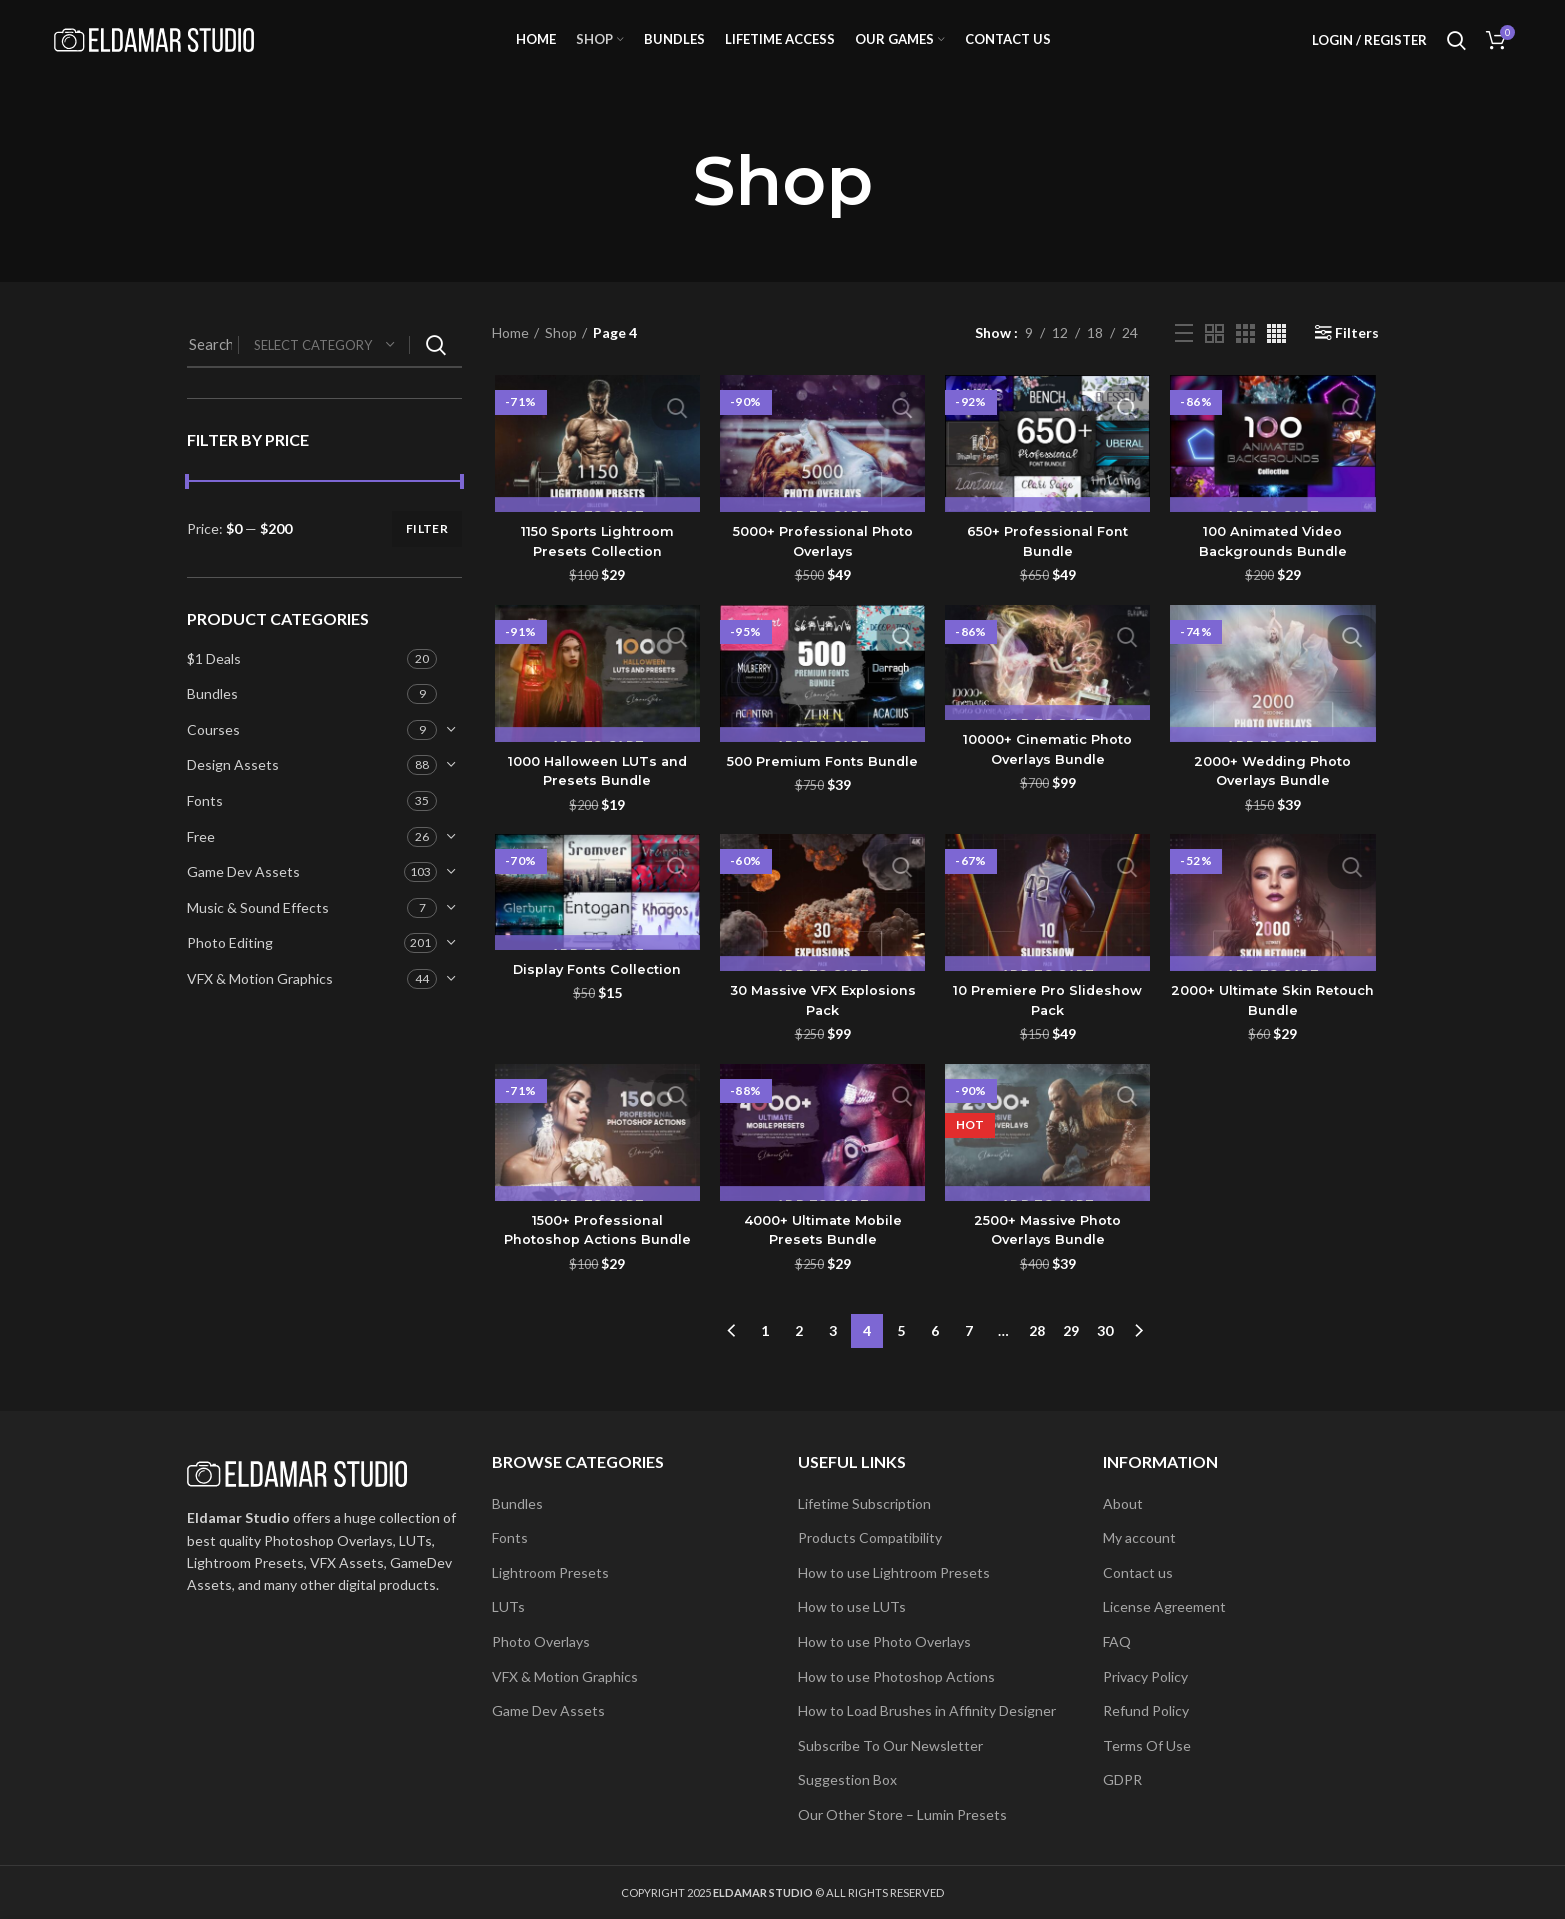  Describe the element at coordinates (201, 860) in the screenshot. I see `Free` at that location.